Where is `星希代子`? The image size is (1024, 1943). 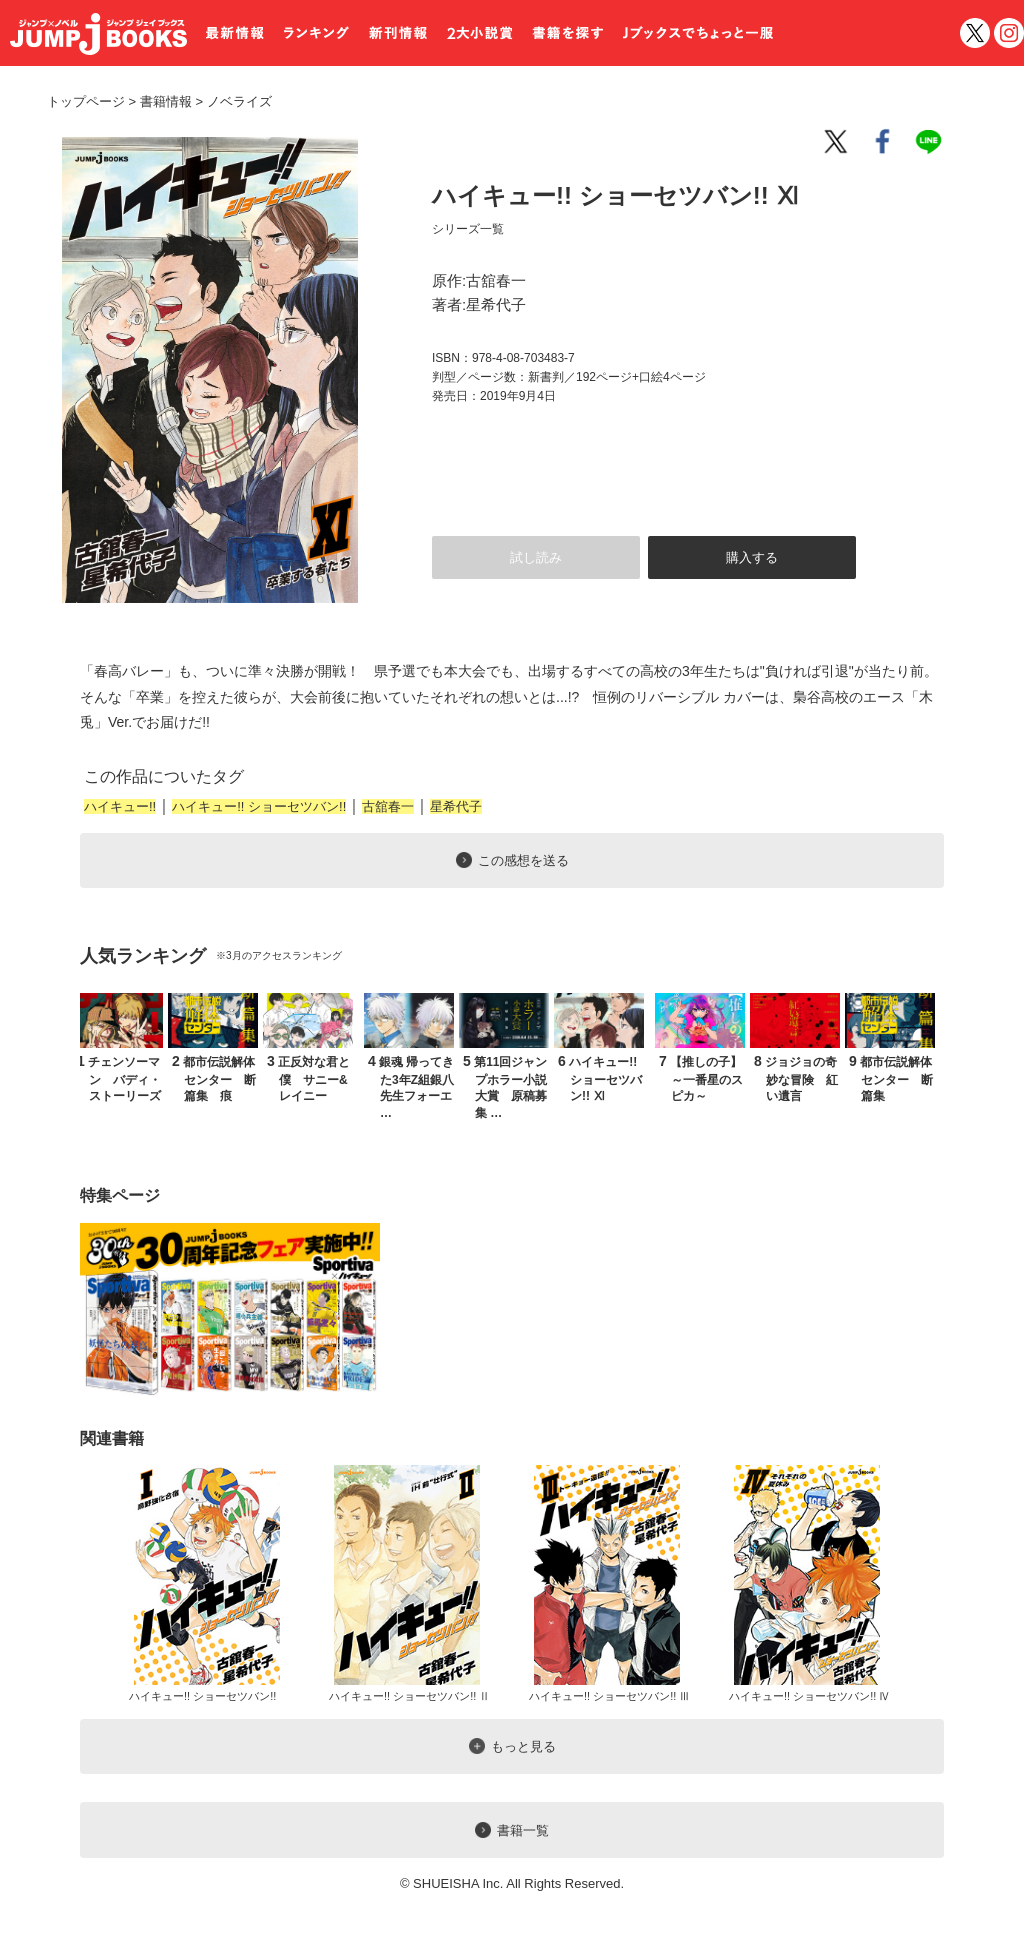 星希代子 is located at coordinates (456, 806).